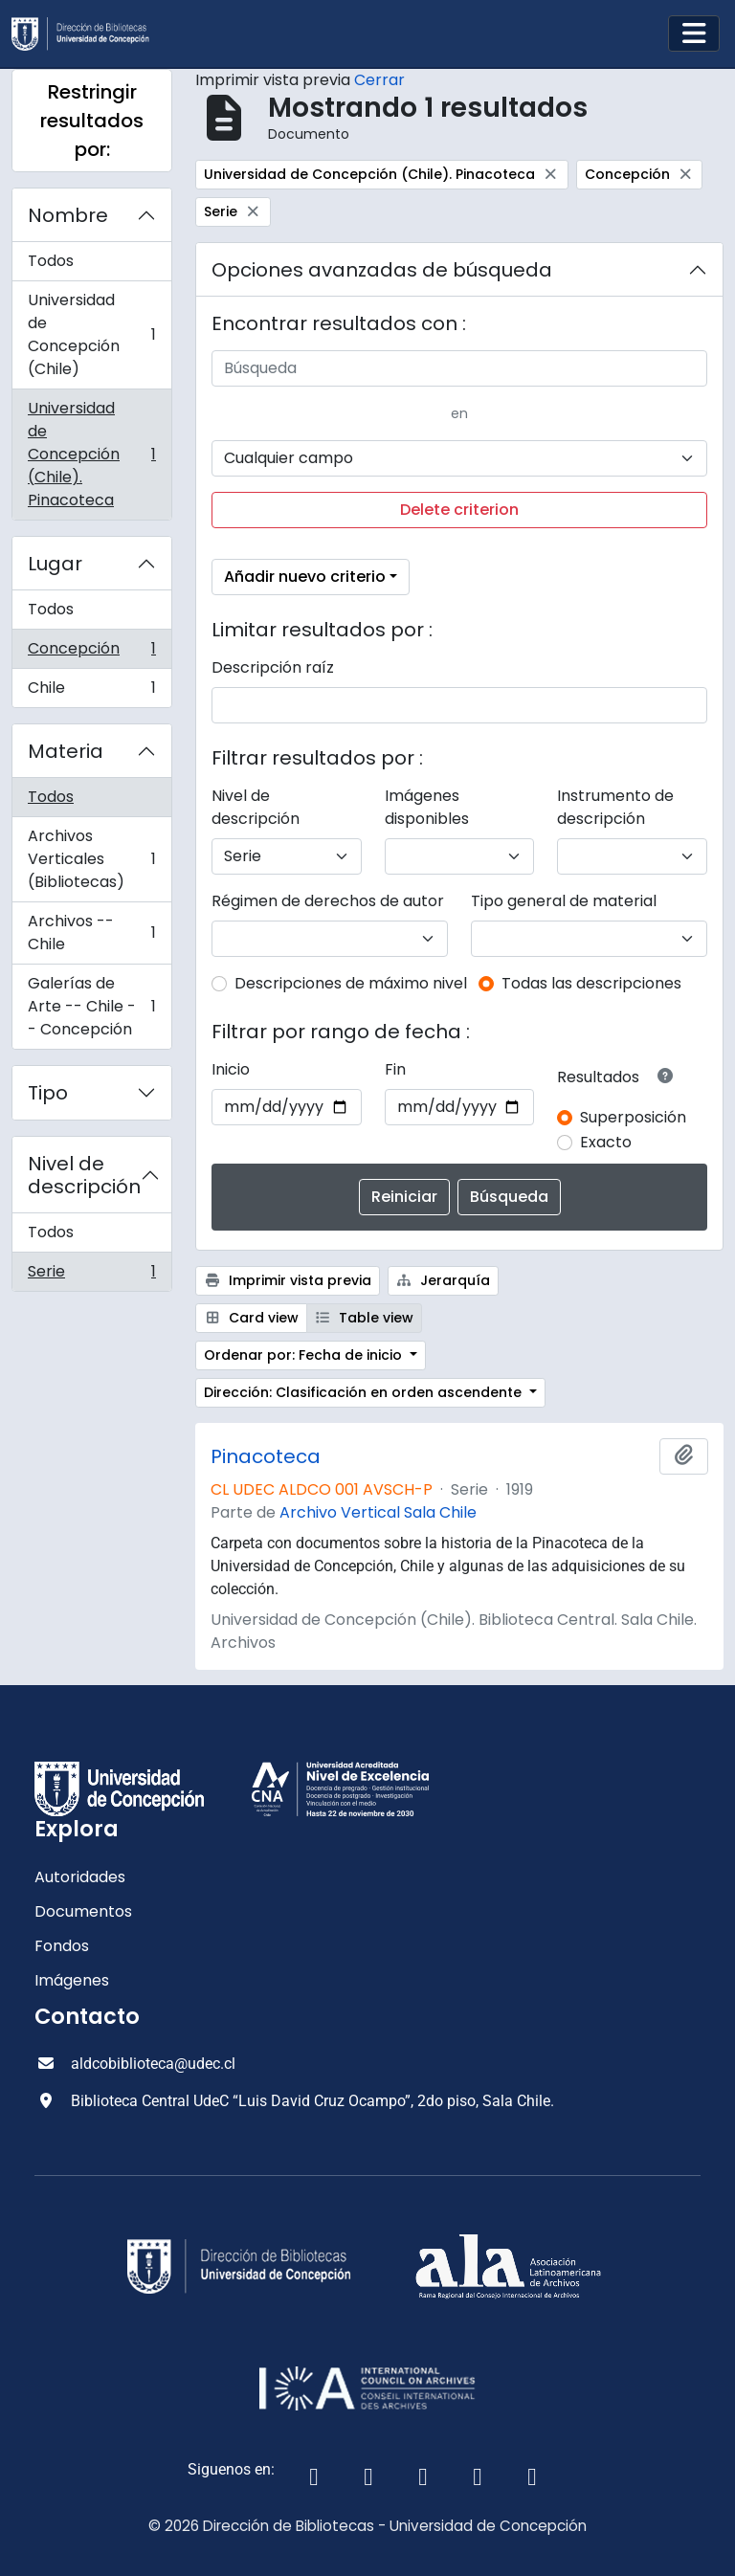 The width and height of the screenshot is (735, 2576). I want to click on Concepción, so click(91, 653).